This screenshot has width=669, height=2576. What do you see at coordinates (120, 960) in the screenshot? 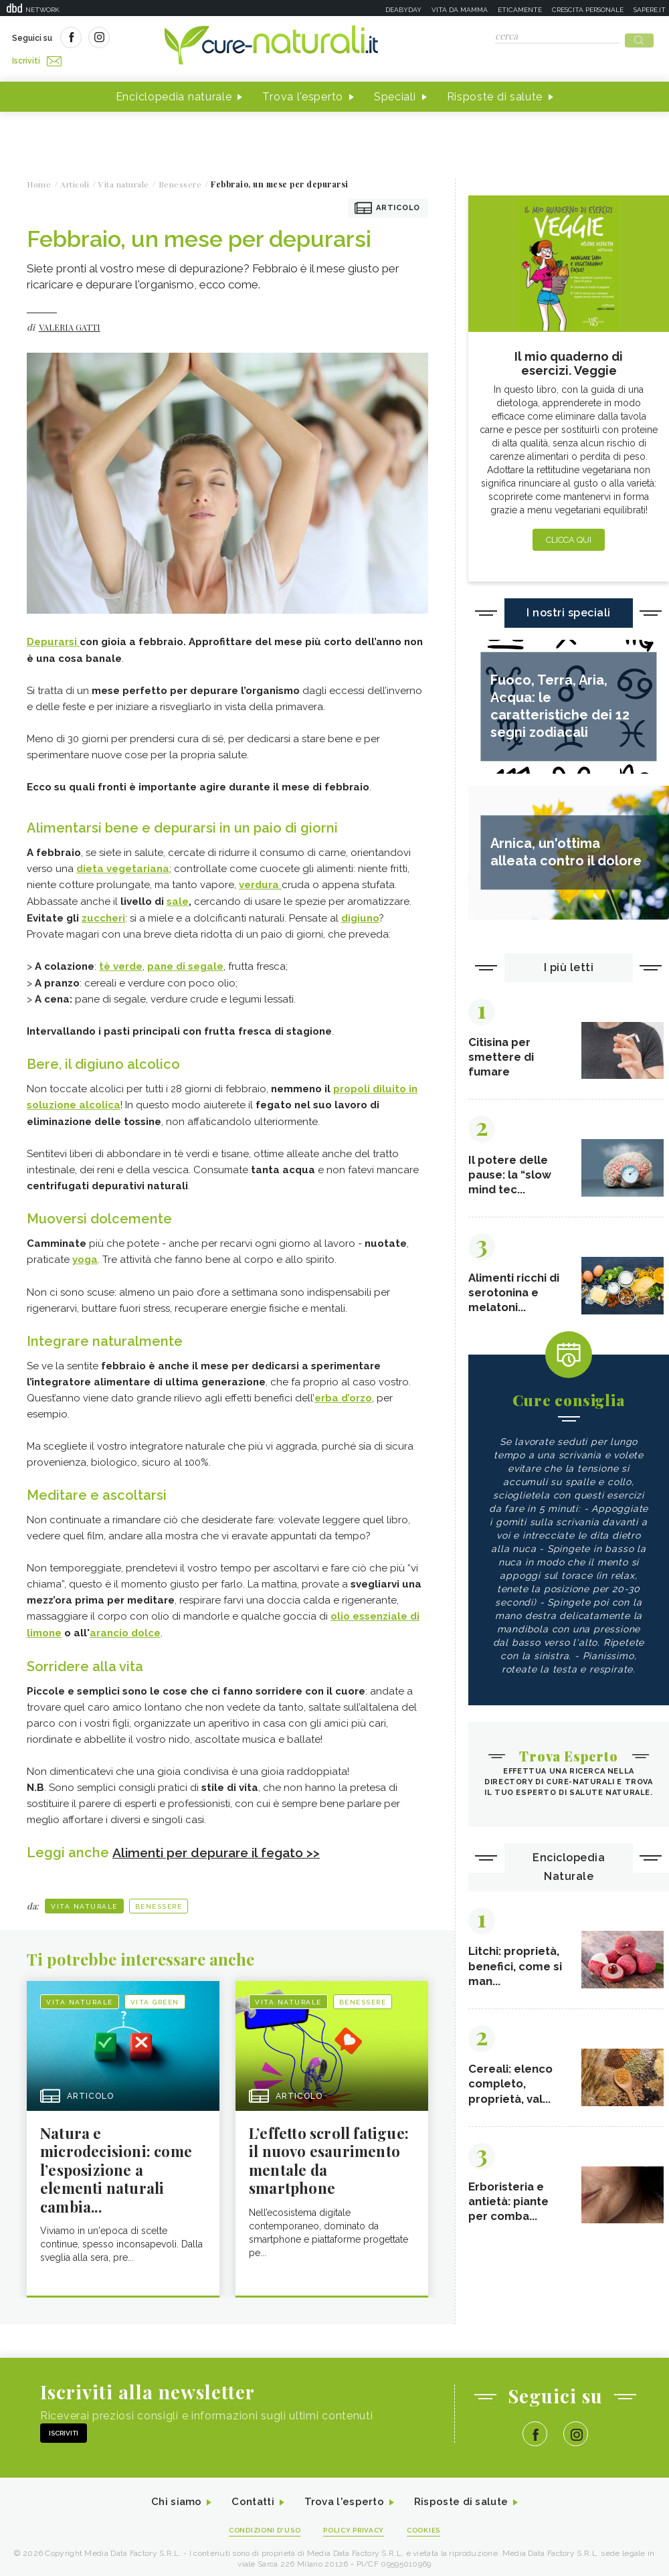
I see `tè verde` at bounding box center [120, 960].